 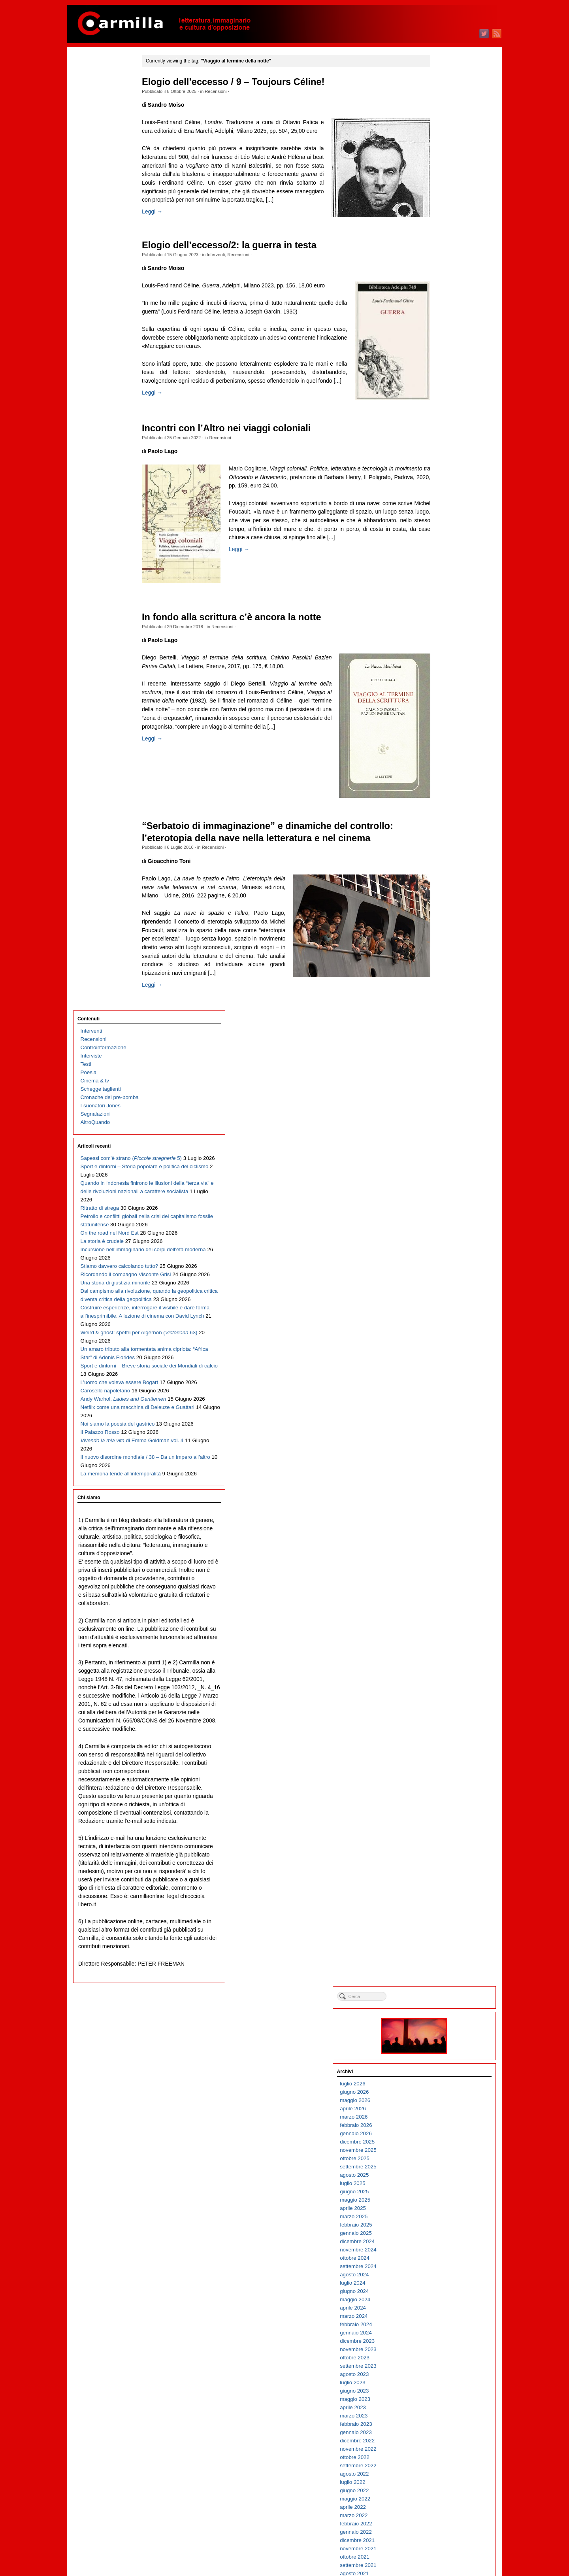 I want to click on dicembre 2015, so click(x=443, y=1208).